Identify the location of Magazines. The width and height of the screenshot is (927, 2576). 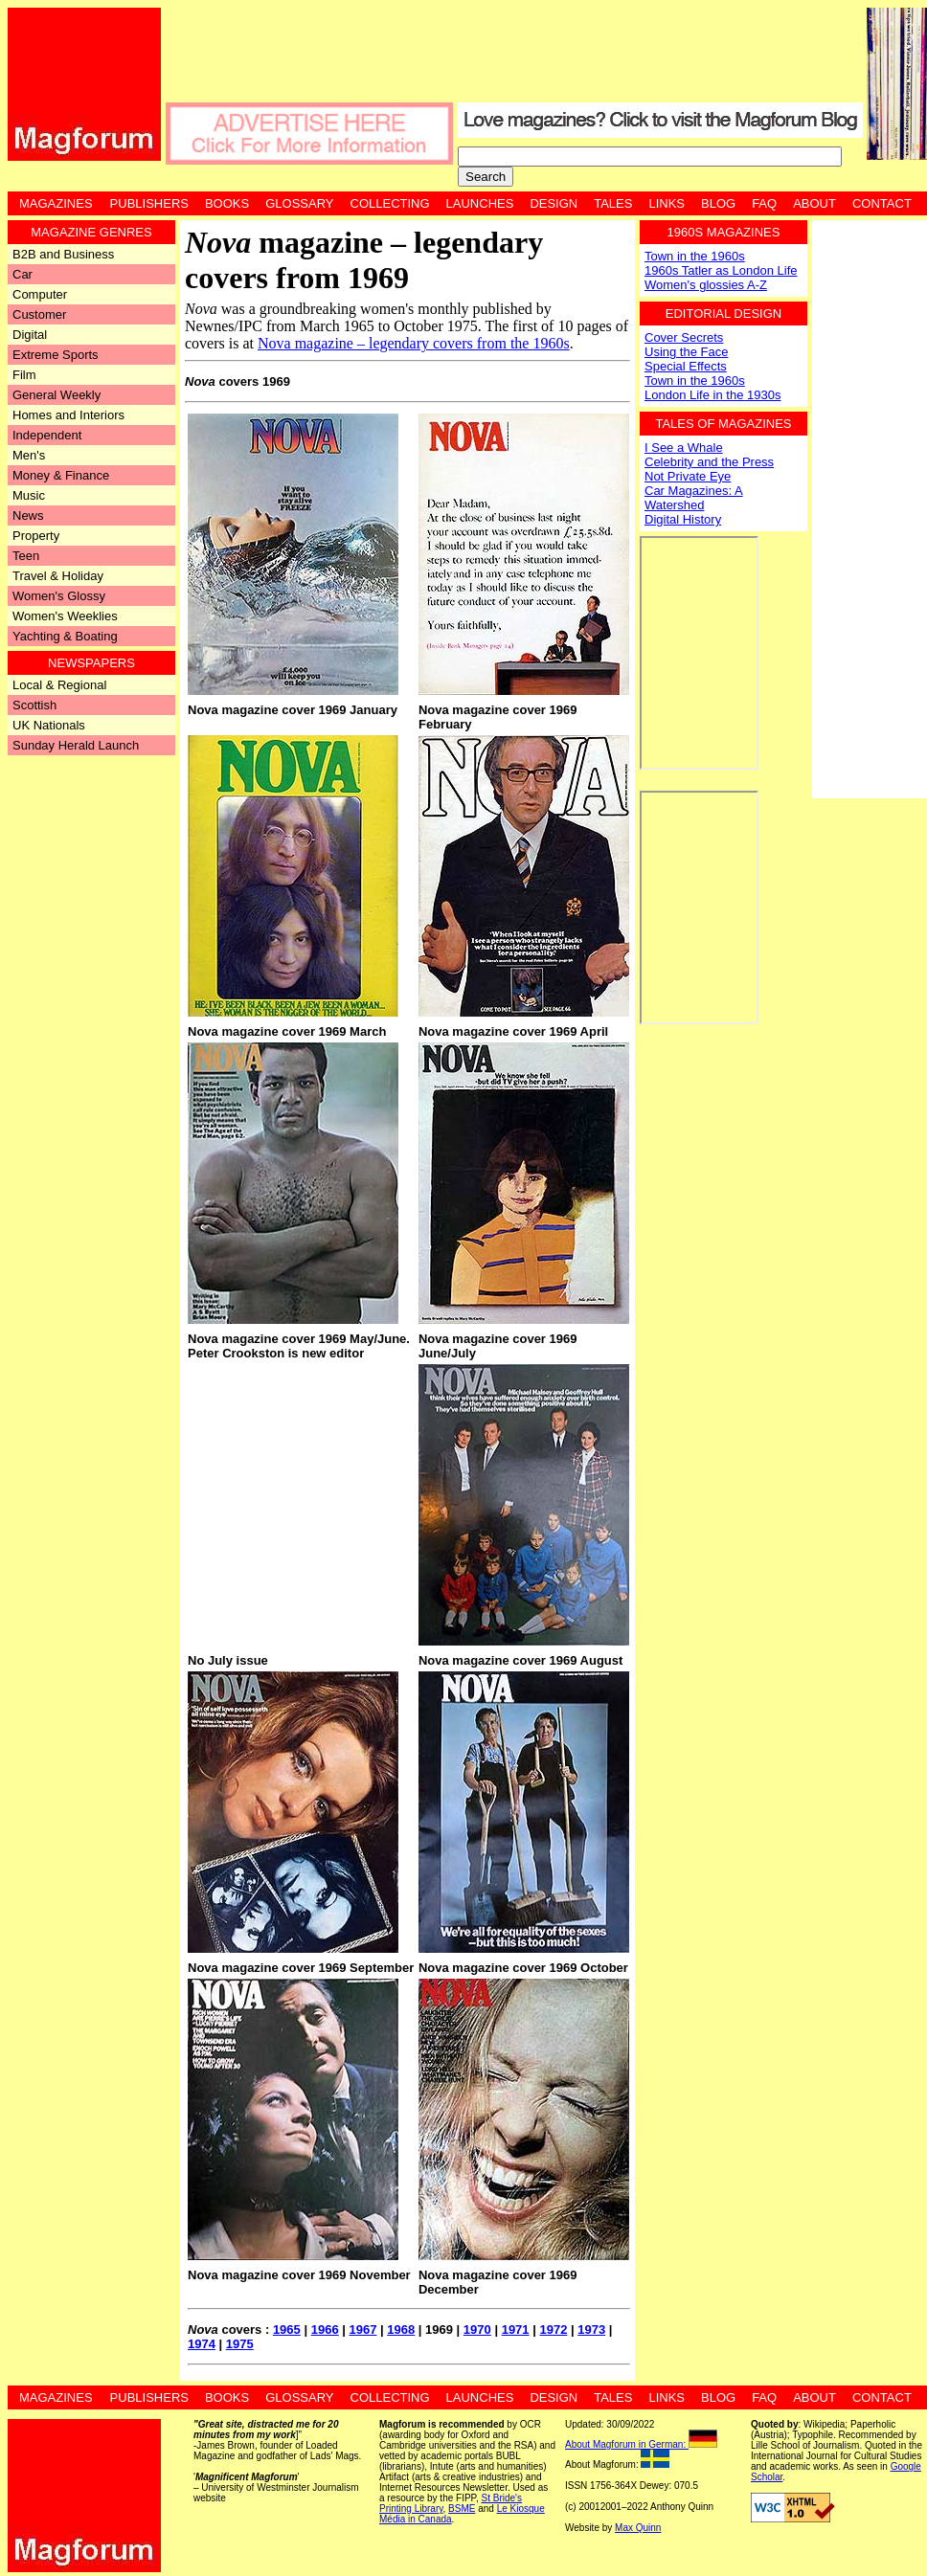
(56, 203).